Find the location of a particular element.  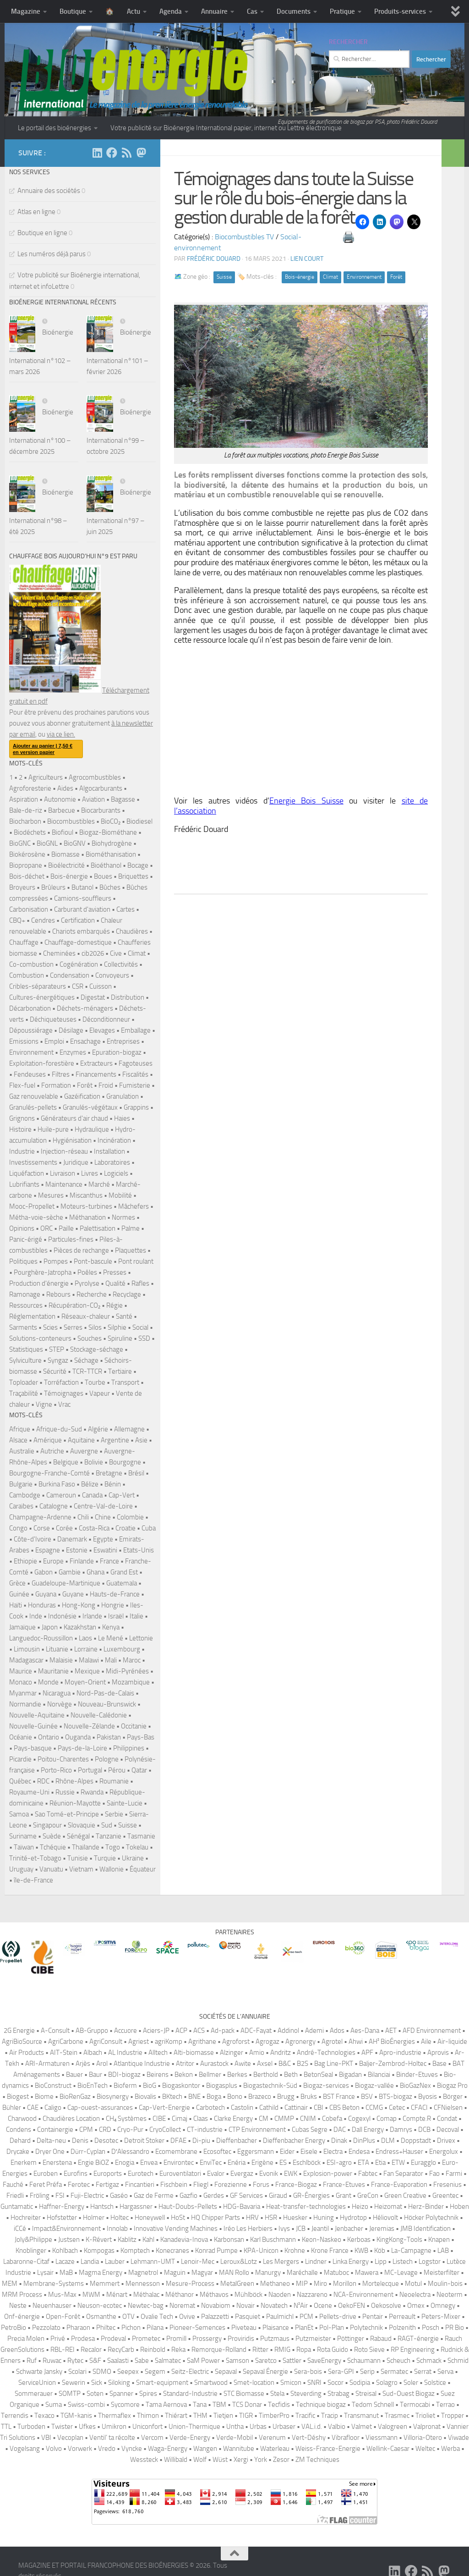

Maguin is located at coordinates (174, 2272).